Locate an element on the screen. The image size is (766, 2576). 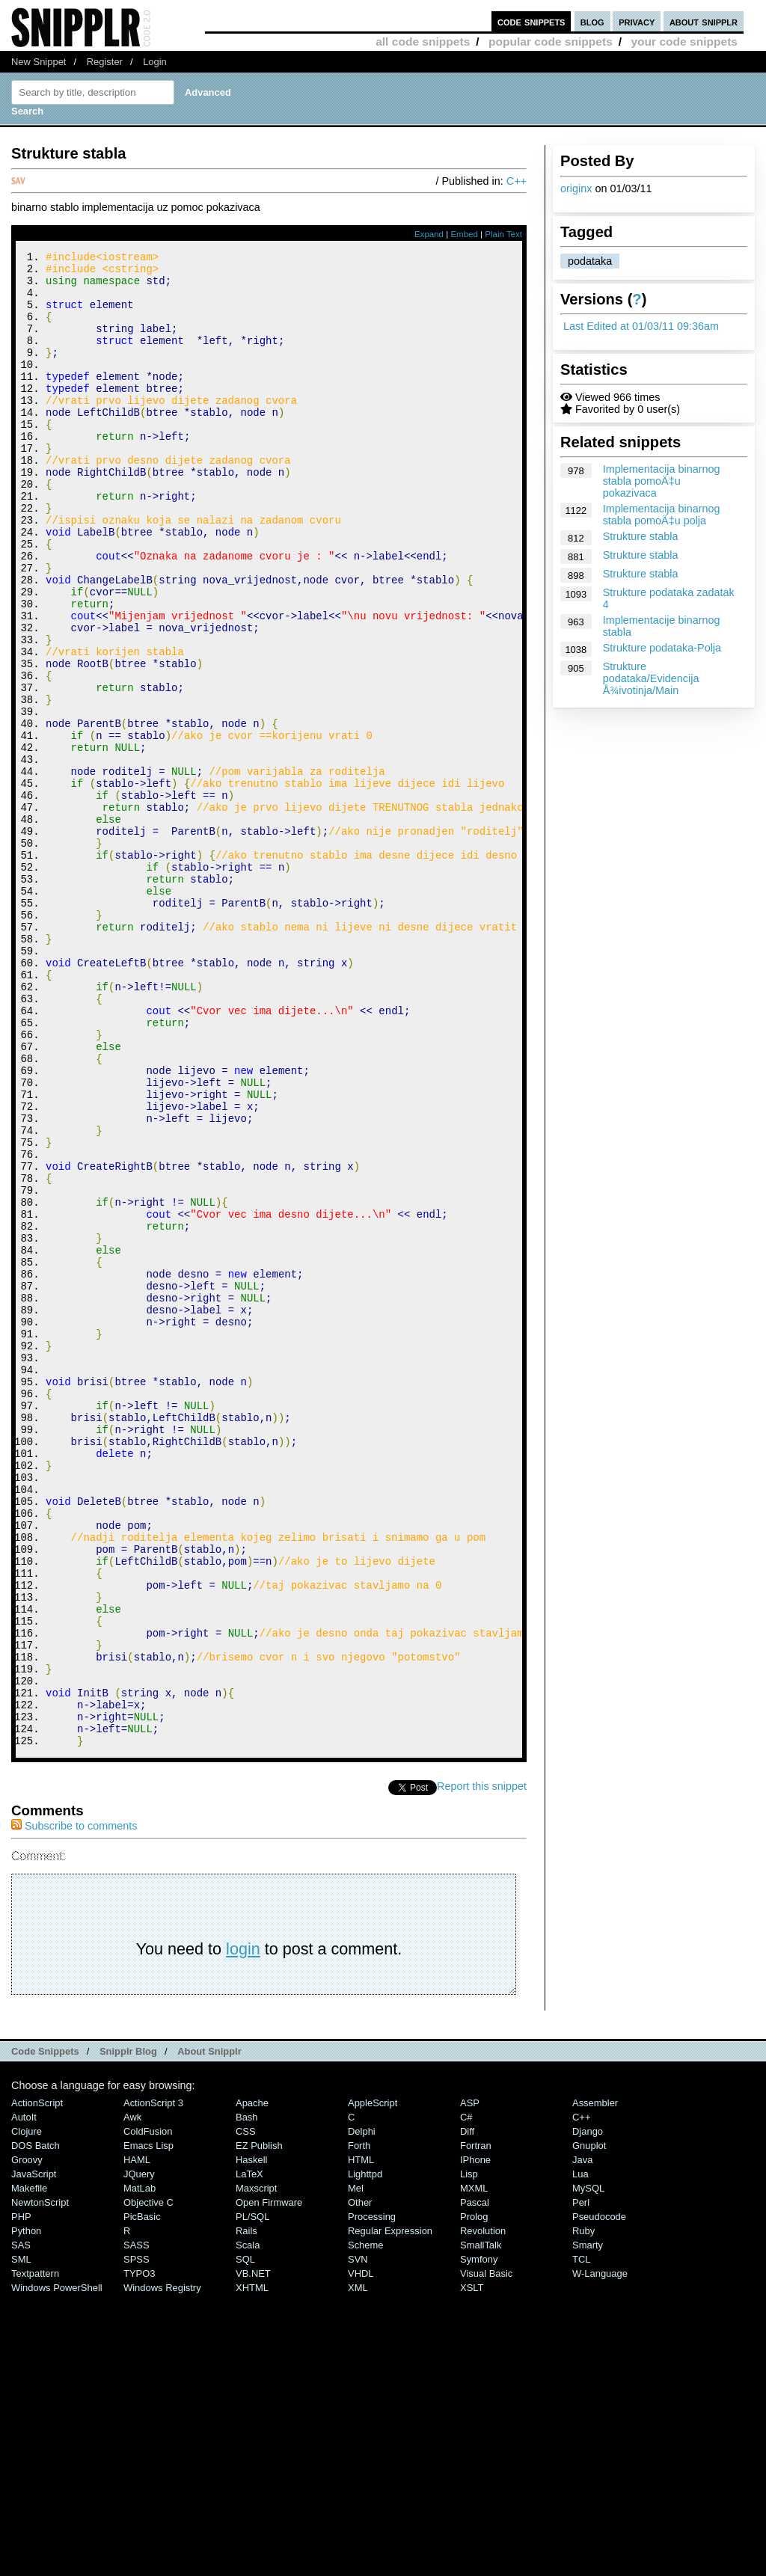
Open Firmware is located at coordinates (269, 2482).